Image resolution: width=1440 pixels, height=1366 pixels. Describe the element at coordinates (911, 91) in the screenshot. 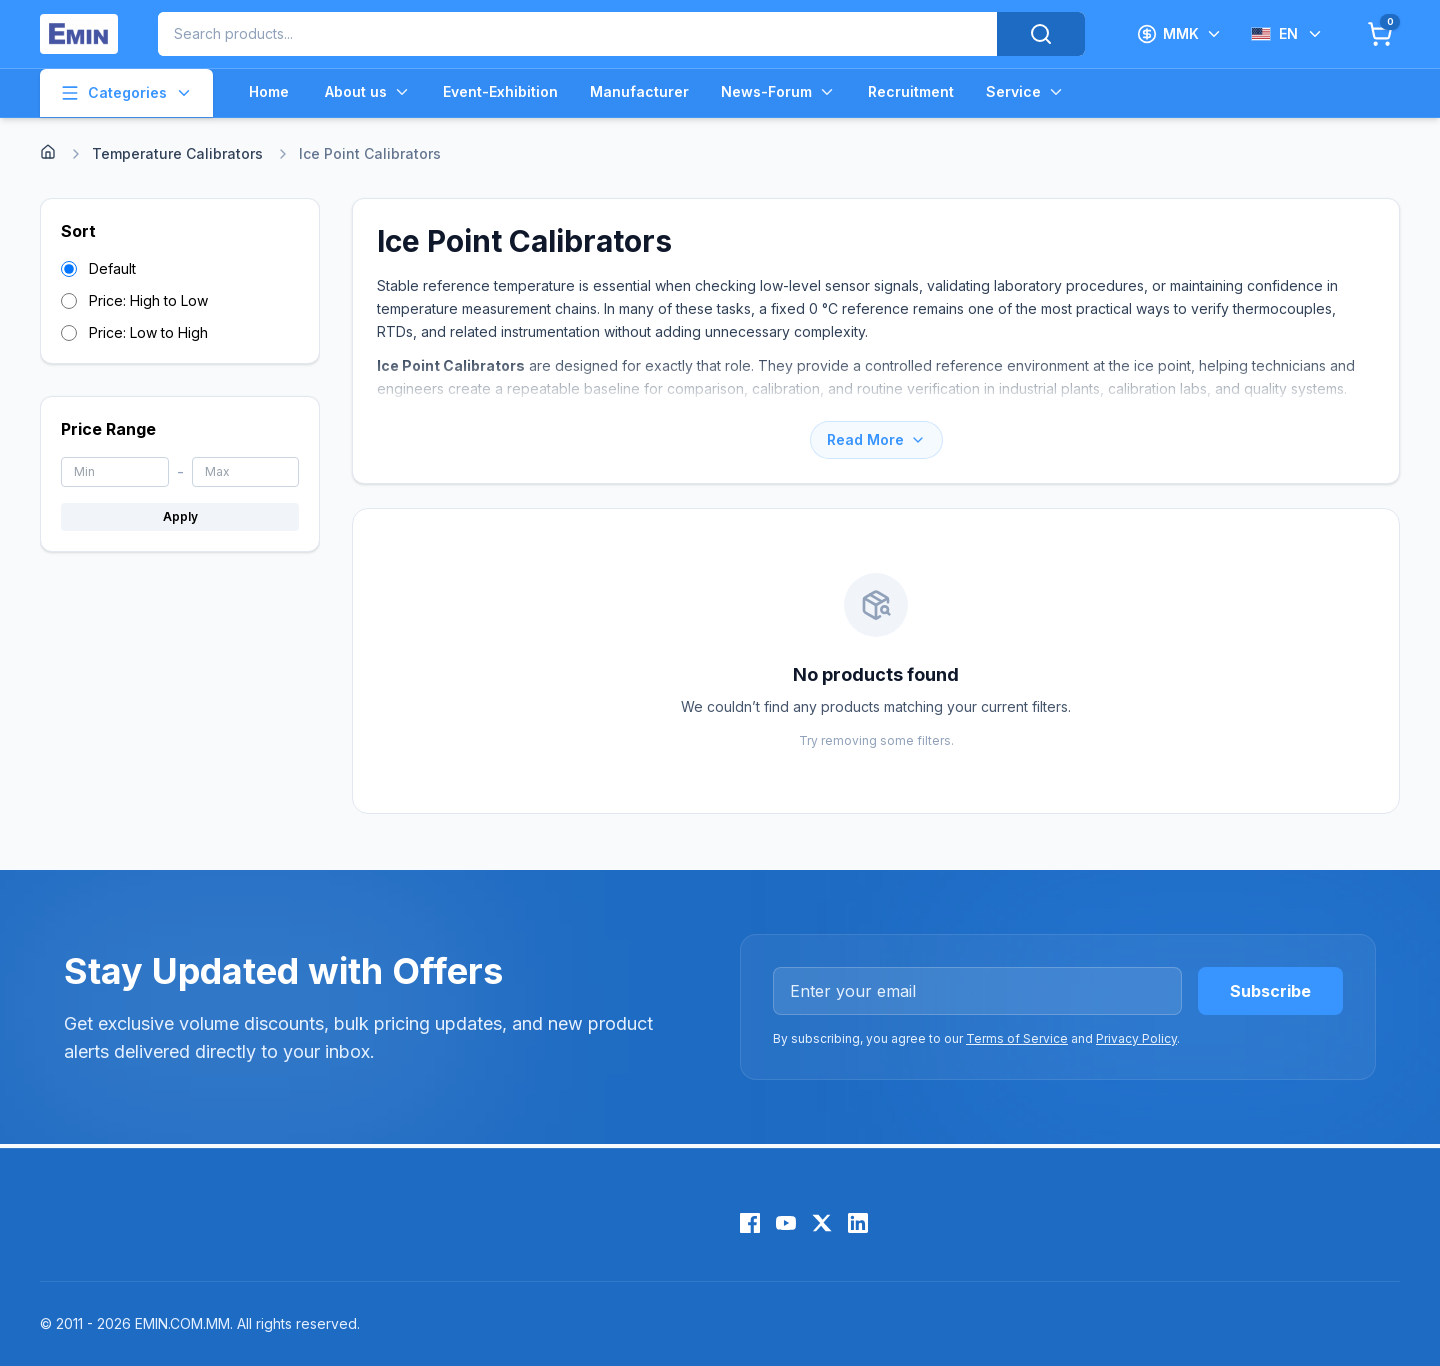

I see `Recruitment` at that location.